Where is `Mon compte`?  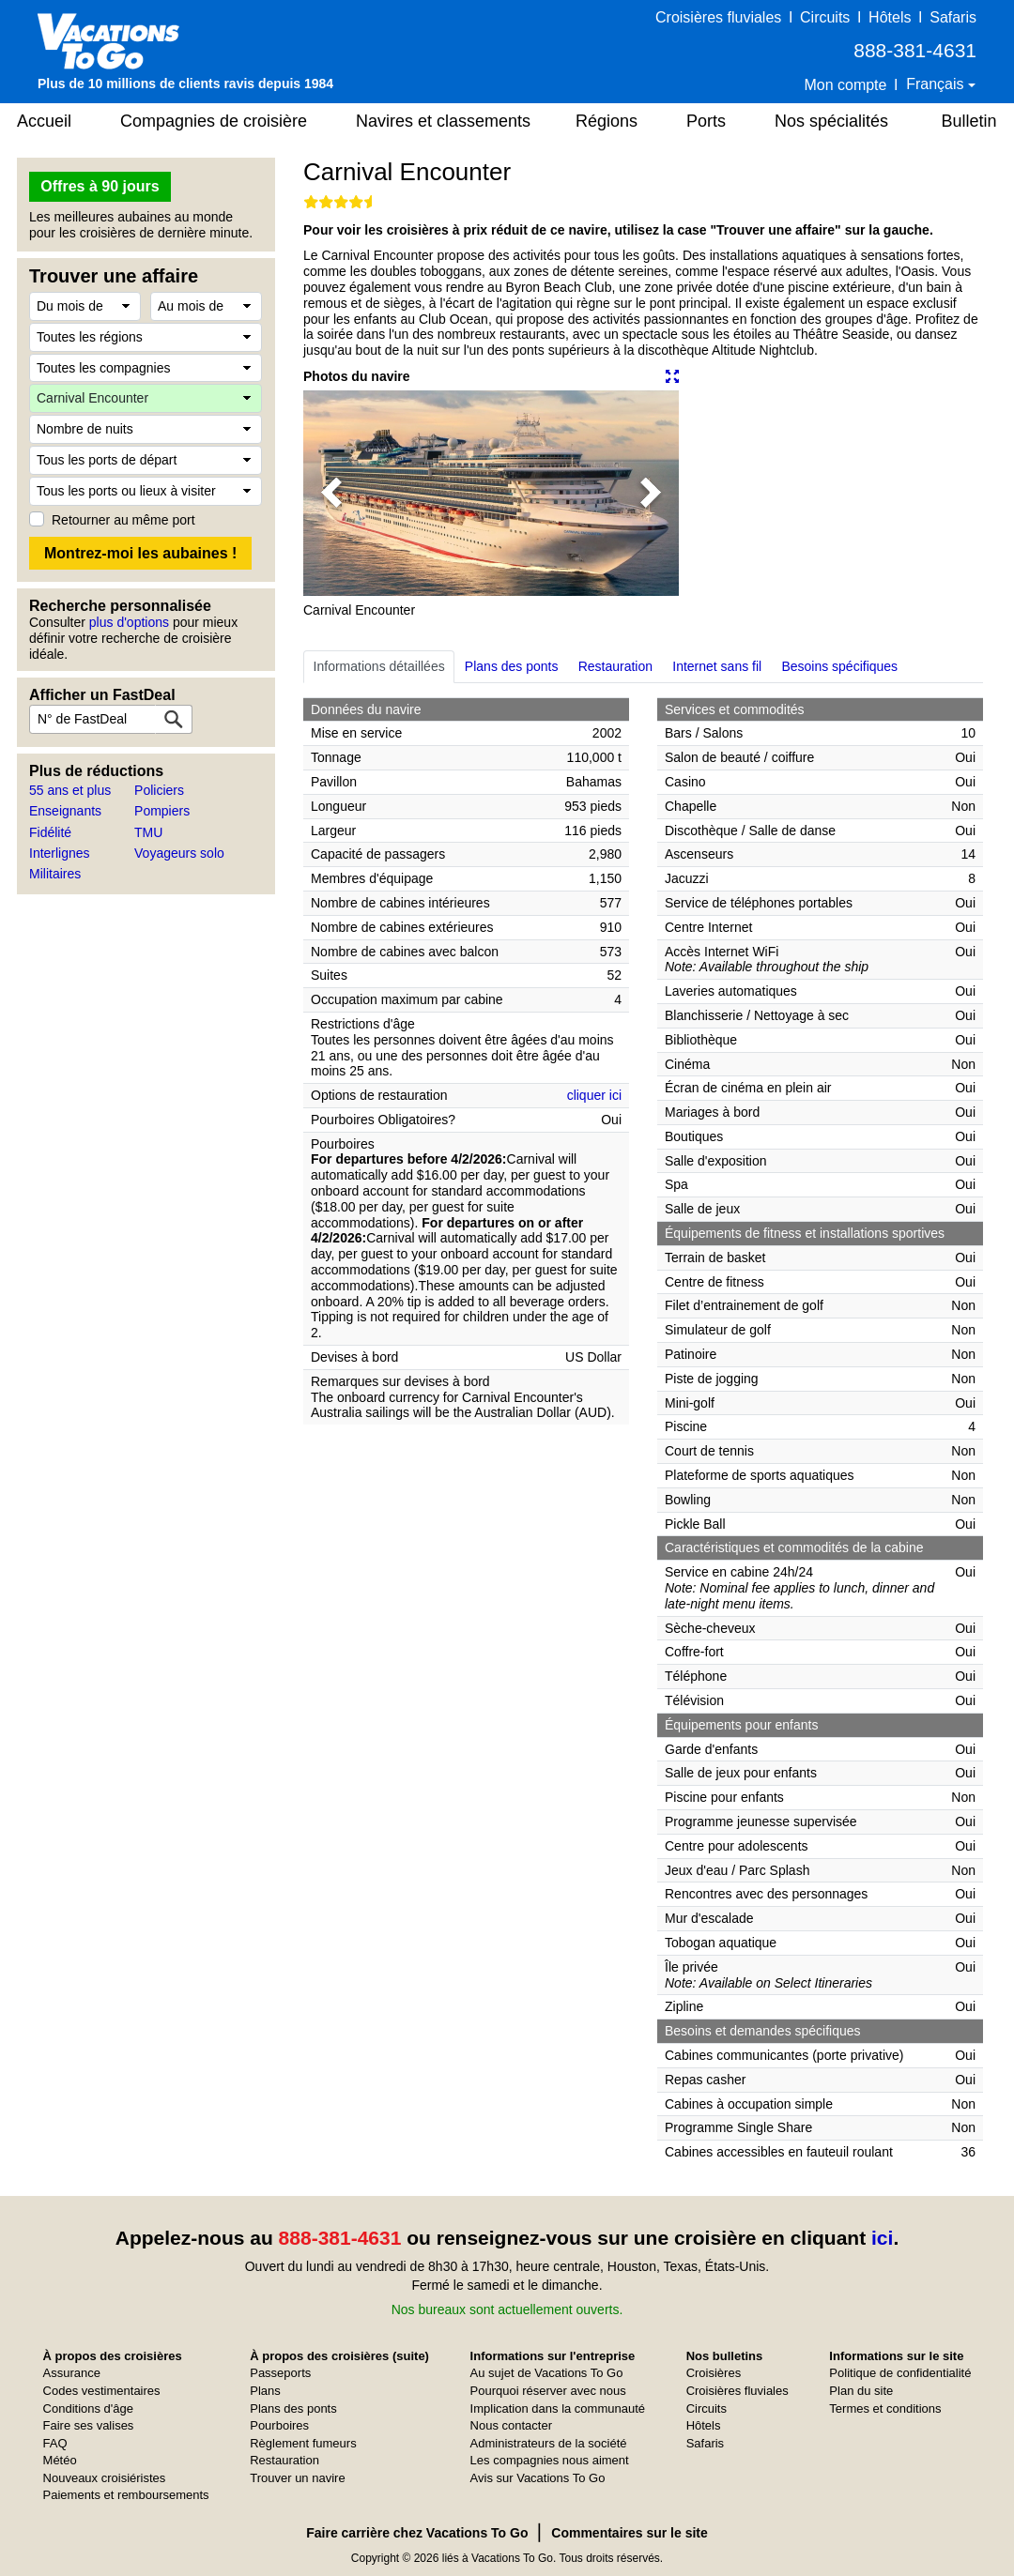 Mon compte is located at coordinates (845, 85).